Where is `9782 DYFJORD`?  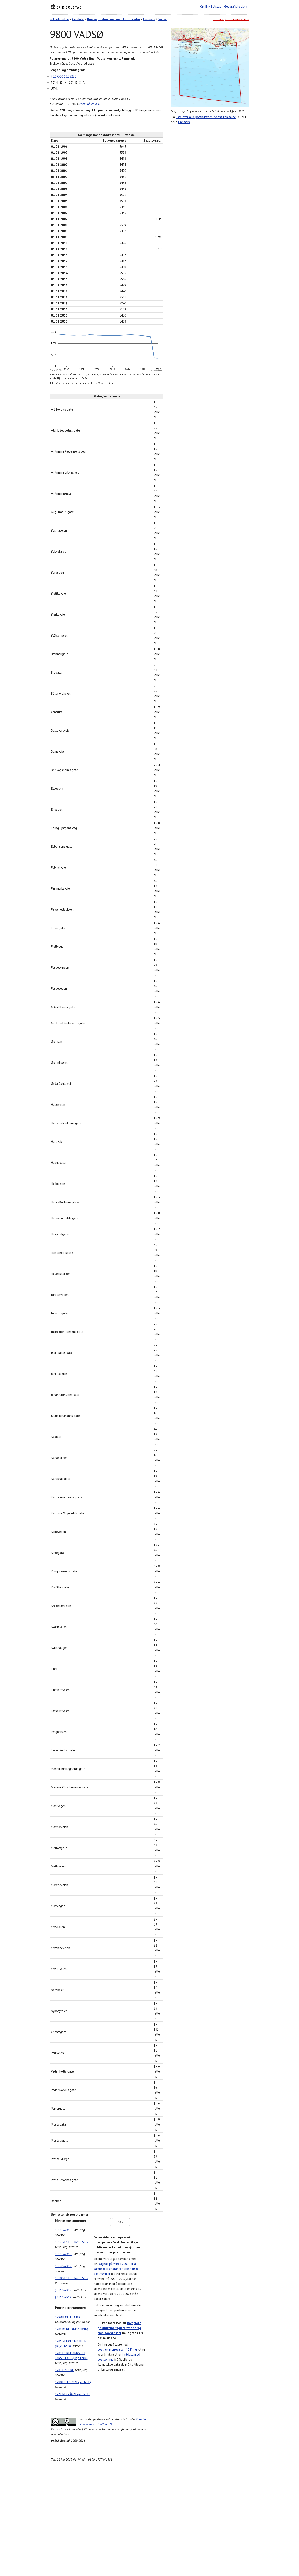
9782 DYFJORD is located at coordinates (64, 2370).